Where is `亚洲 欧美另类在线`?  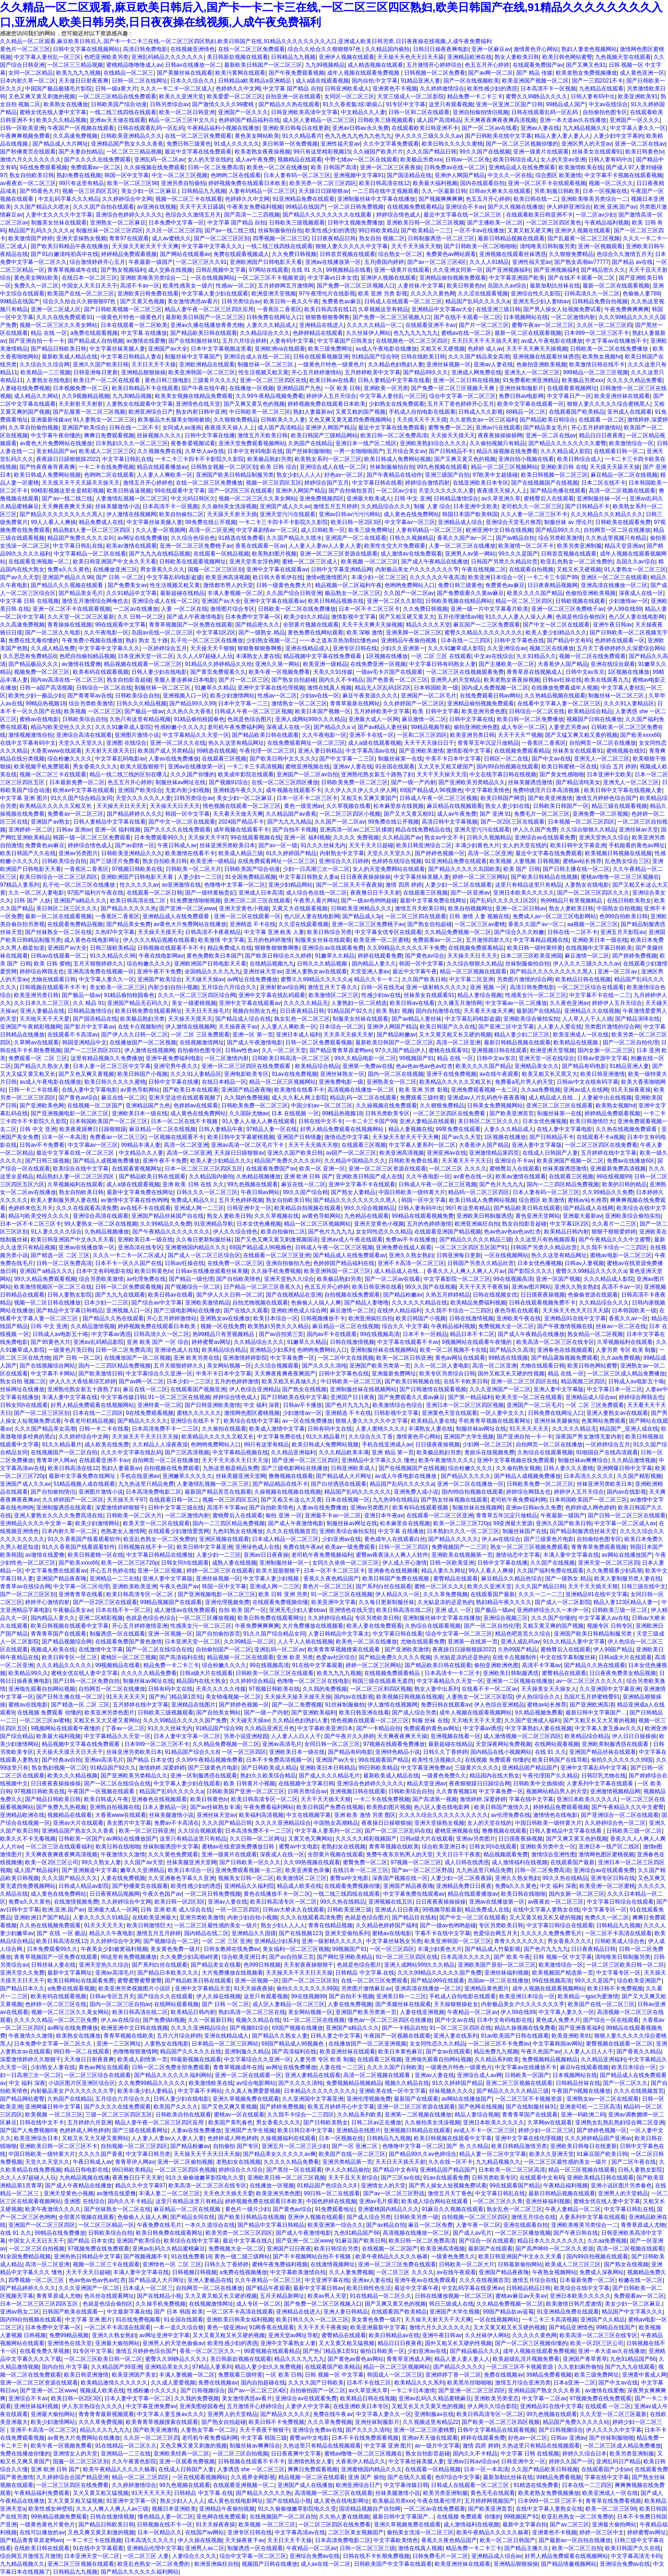
亚洲 欧美另类在线 is located at coordinates (196, 1358).